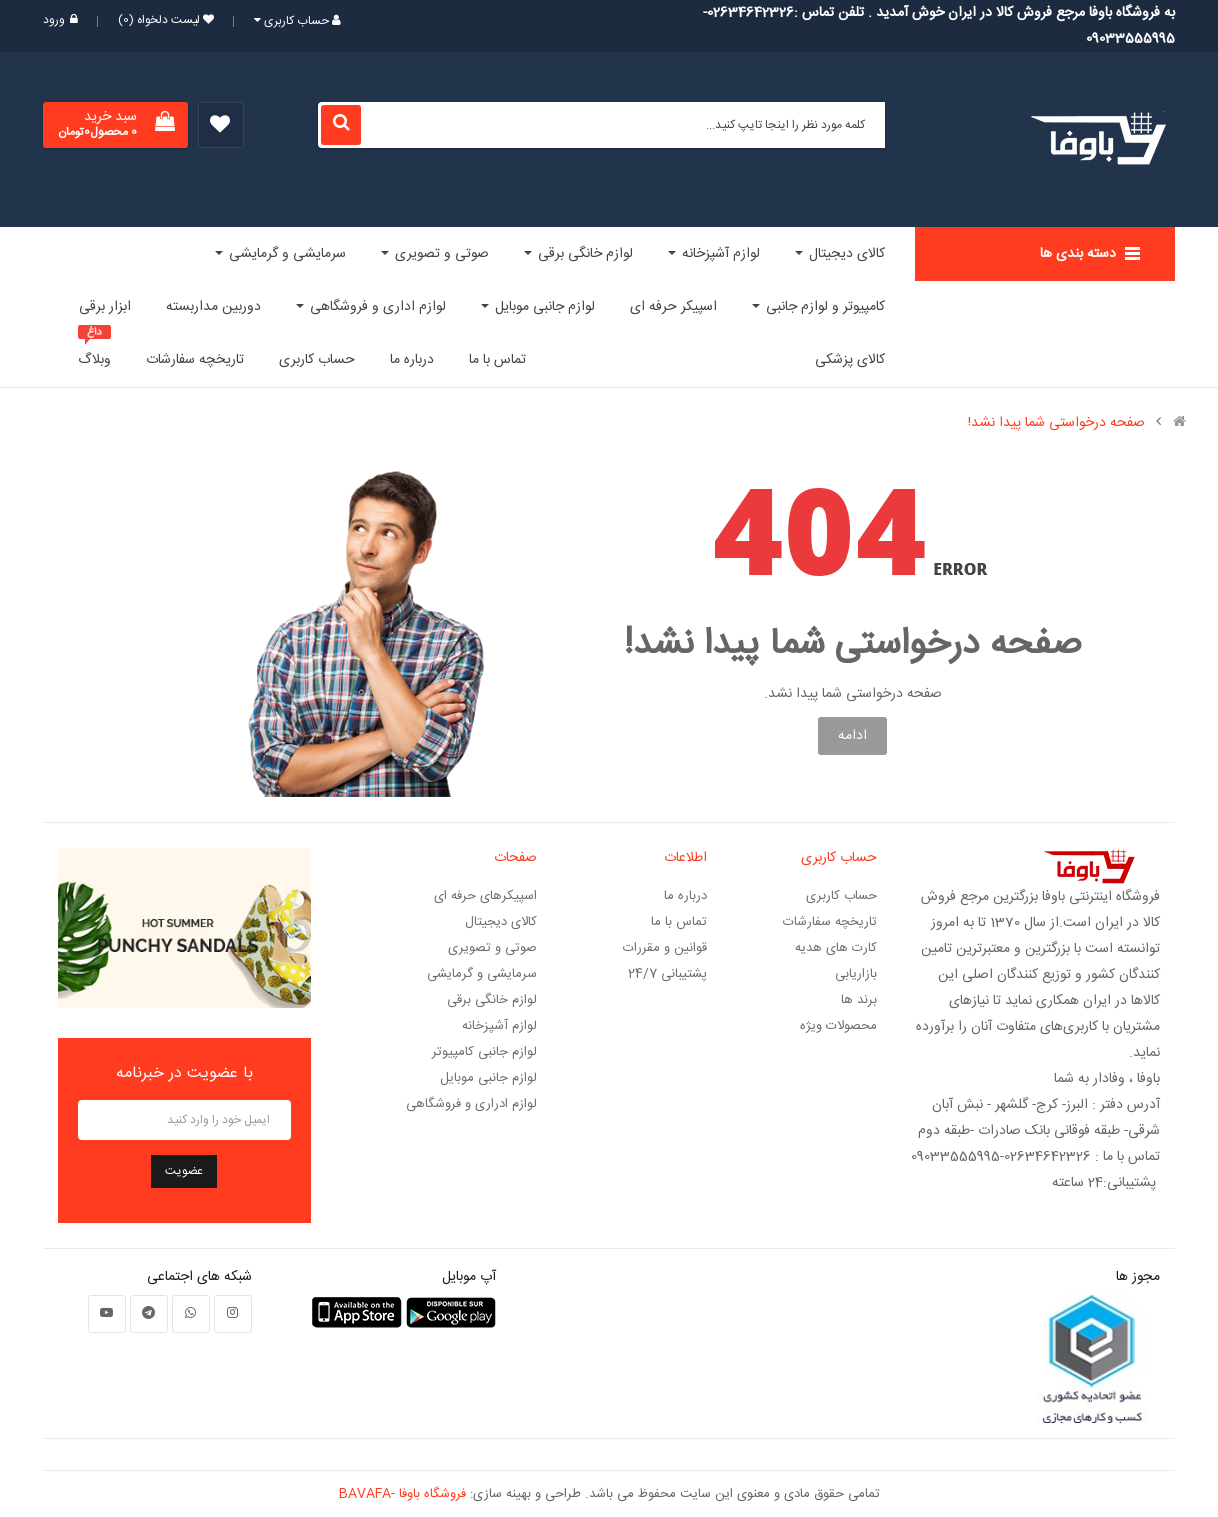  What do you see at coordinates (160, 20) in the screenshot?
I see `لیست دلخواه (0)` at bounding box center [160, 20].